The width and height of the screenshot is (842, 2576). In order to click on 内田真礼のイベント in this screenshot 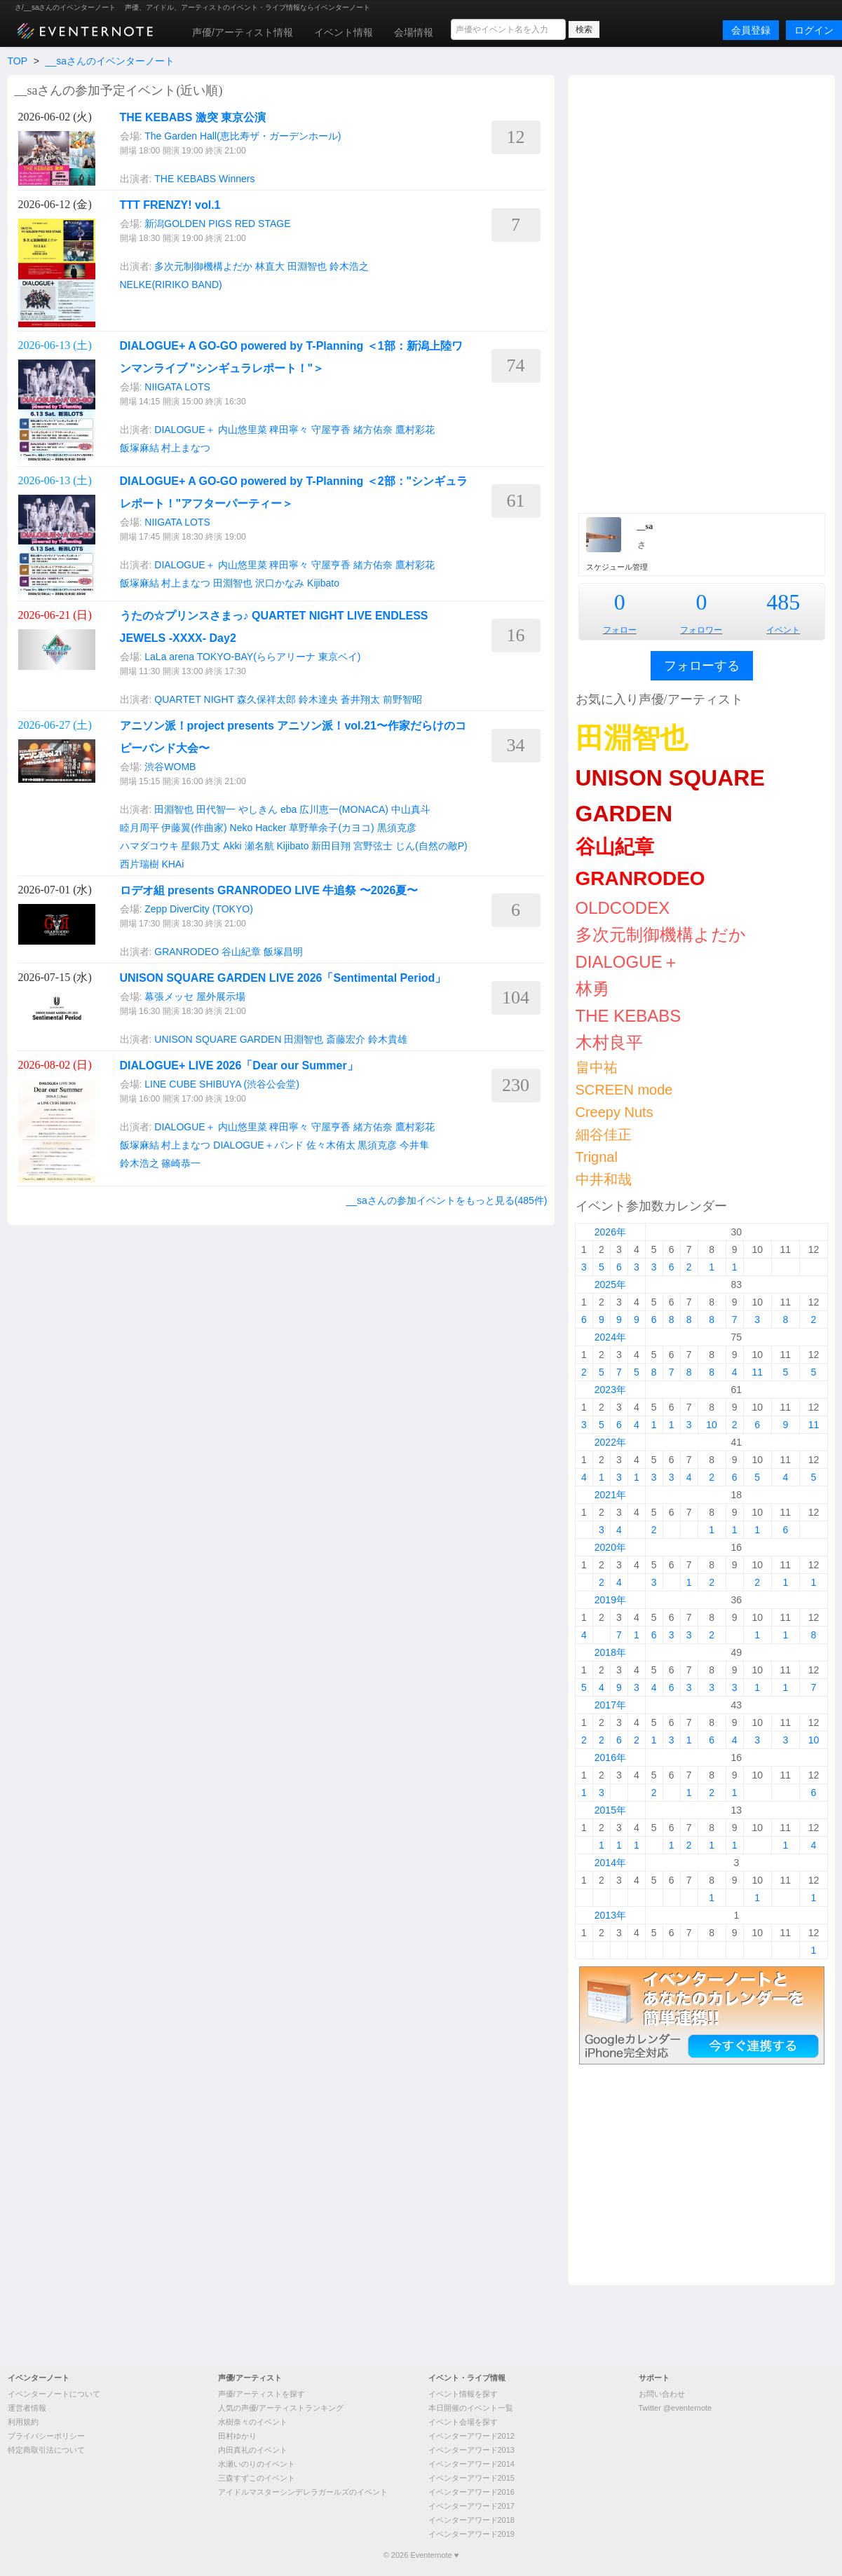, I will do `click(252, 2450)`.